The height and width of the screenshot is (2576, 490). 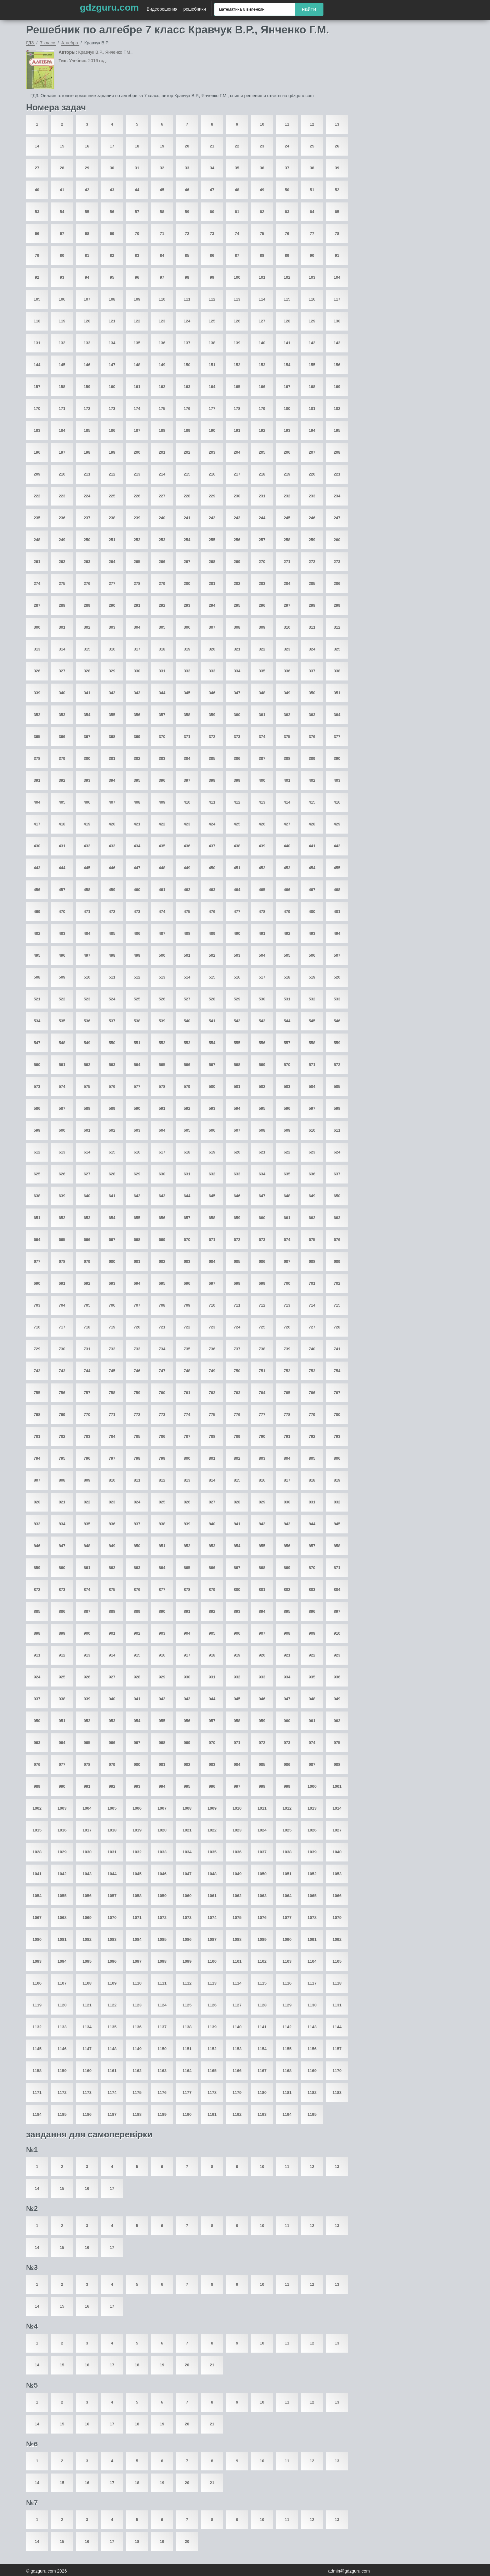 I want to click on 335, so click(x=262, y=671).